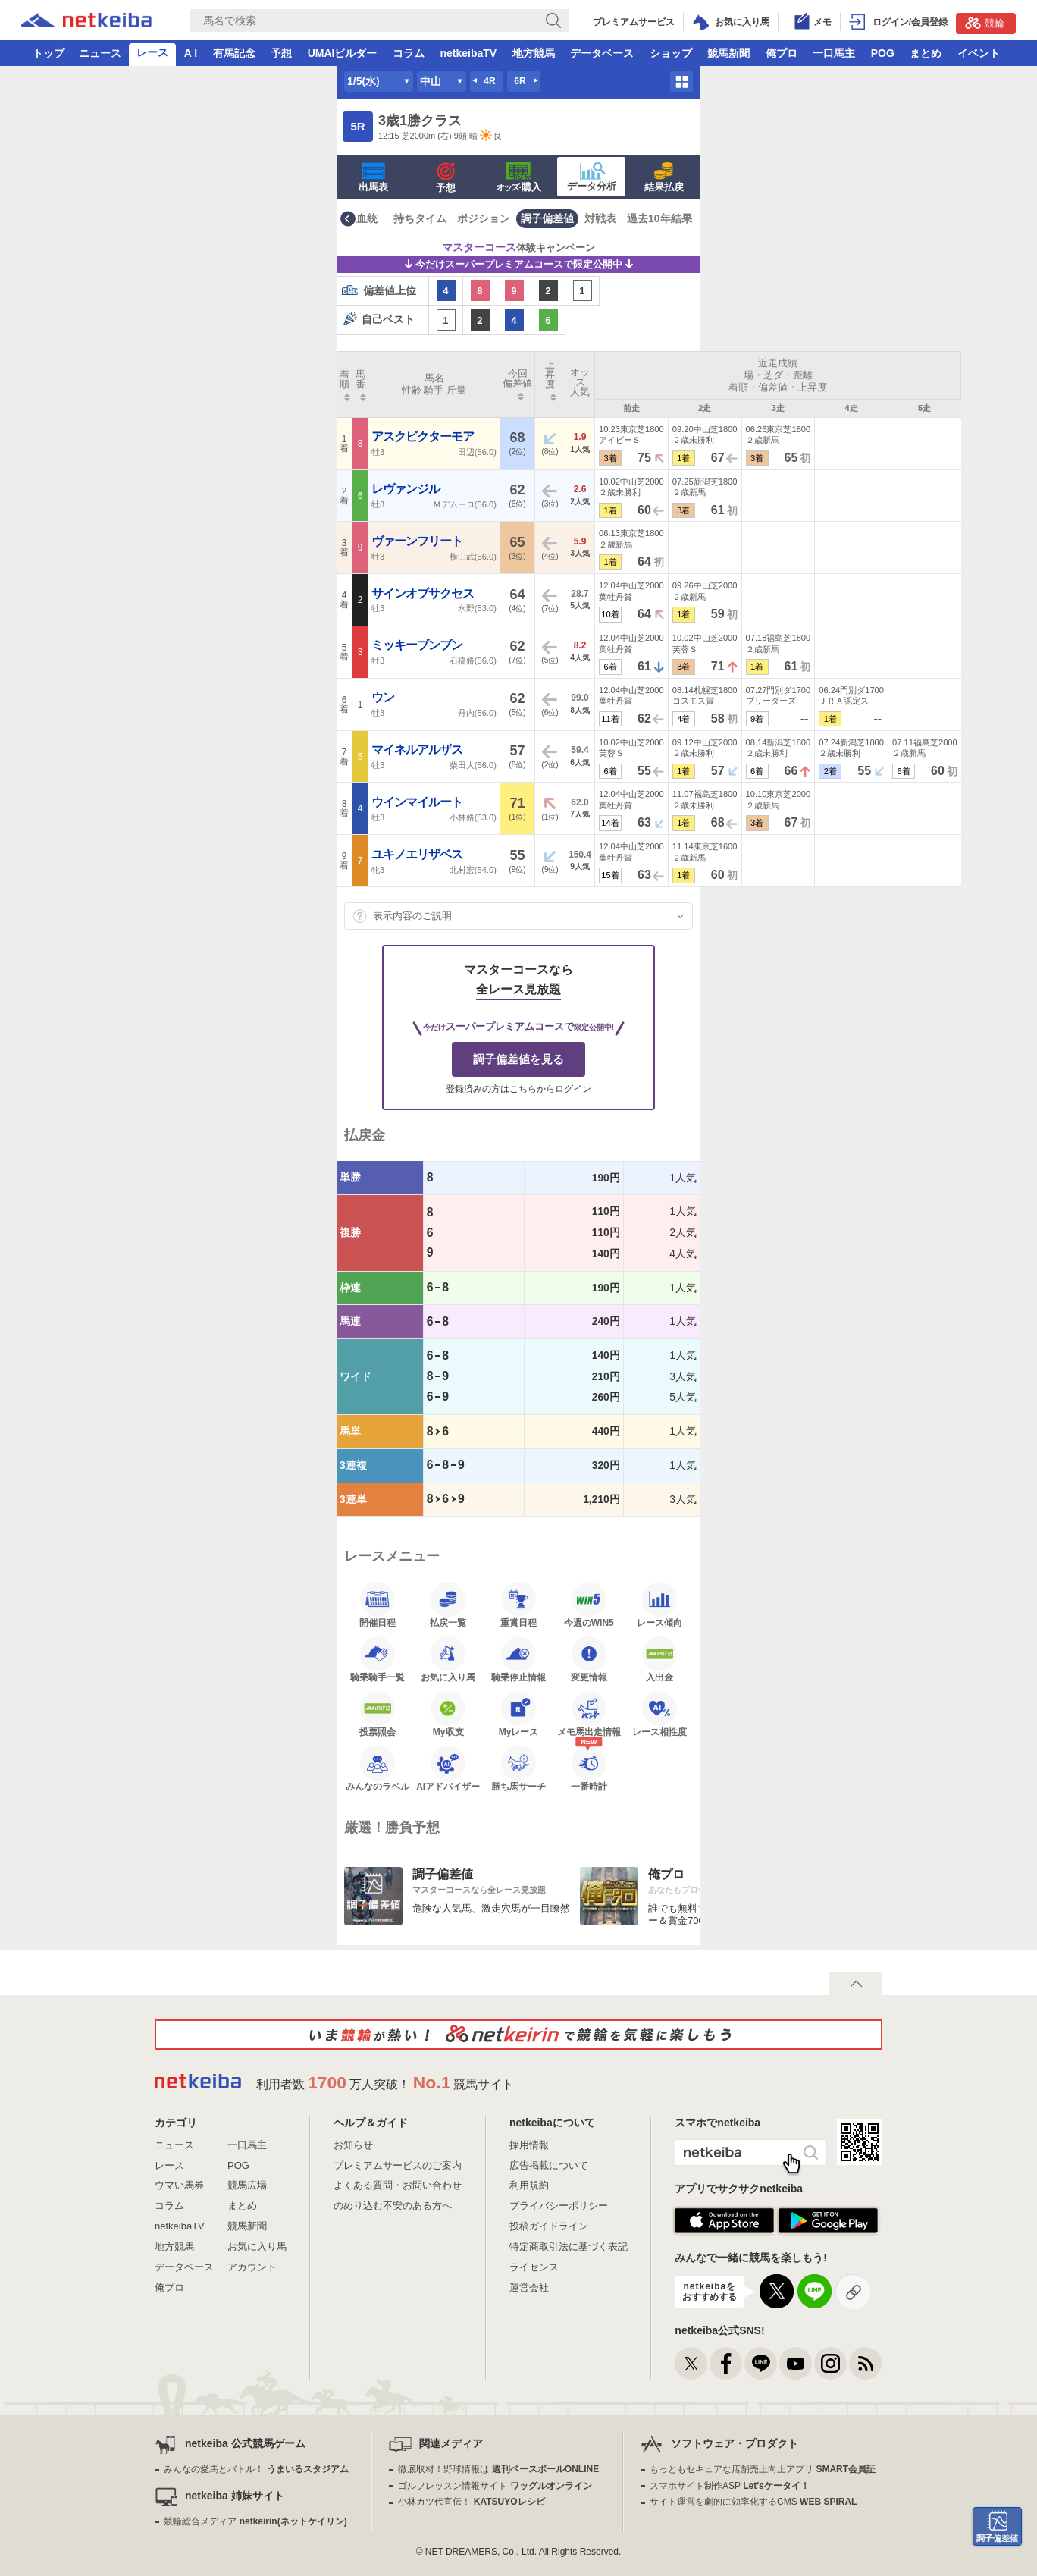 This screenshot has width=1037, height=2576. Describe the element at coordinates (489, 81) in the screenshot. I see `4R` at that location.